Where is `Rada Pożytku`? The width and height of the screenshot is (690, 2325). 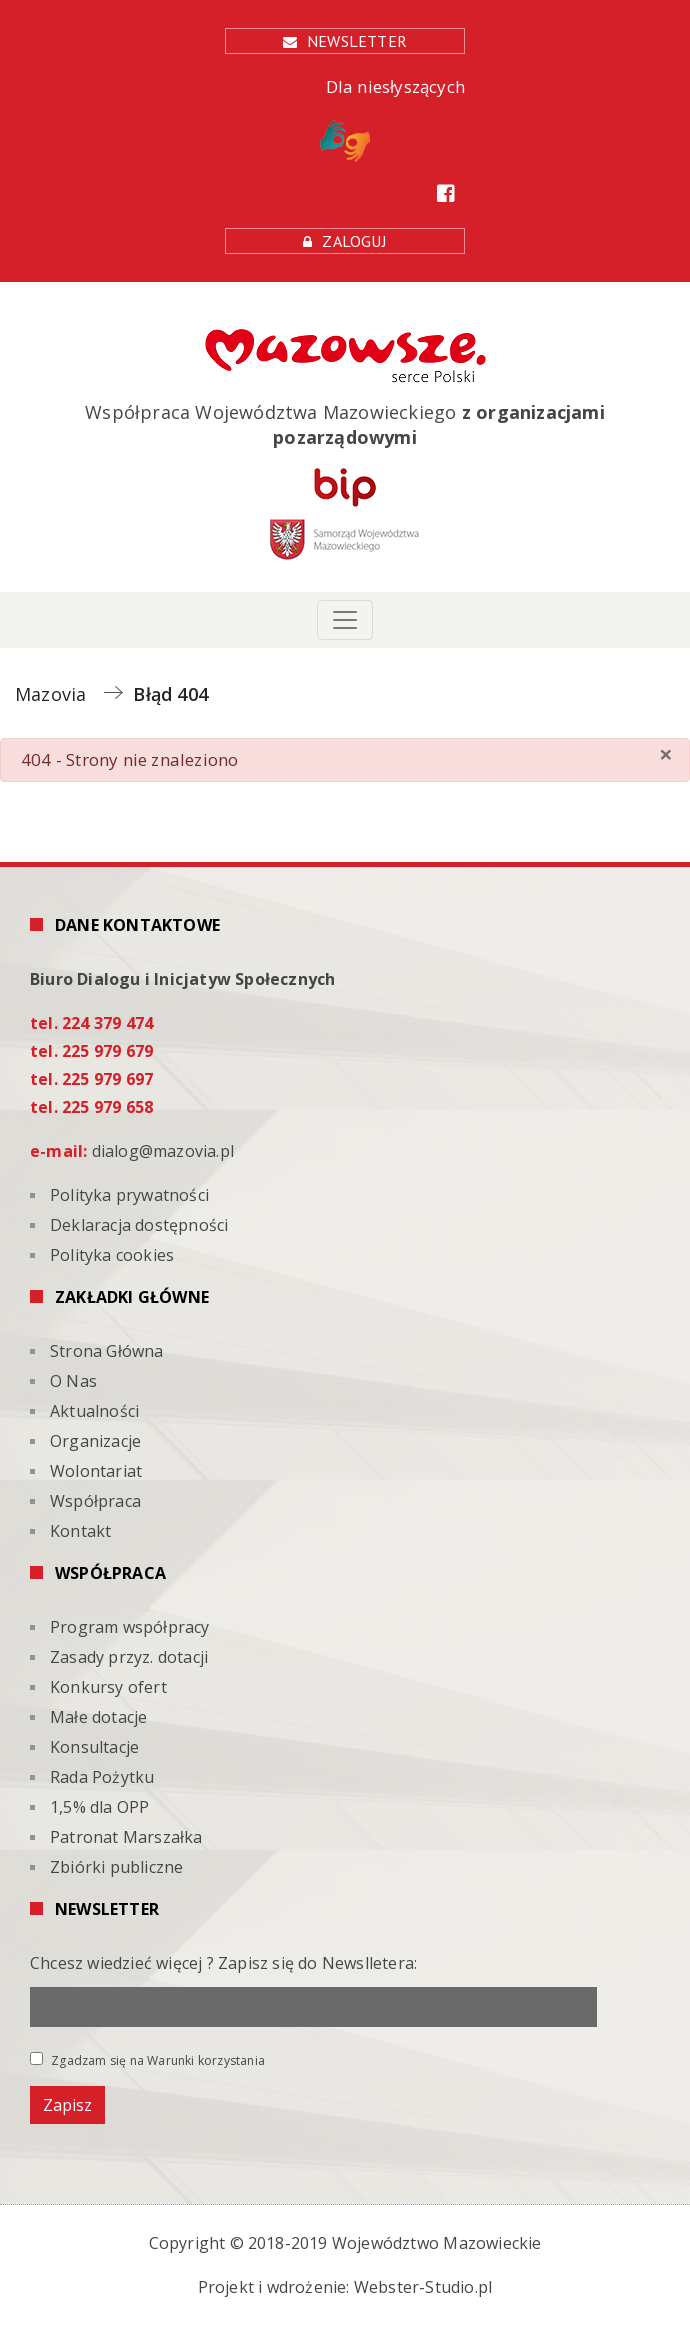 Rada Pożytku is located at coordinates (102, 1777).